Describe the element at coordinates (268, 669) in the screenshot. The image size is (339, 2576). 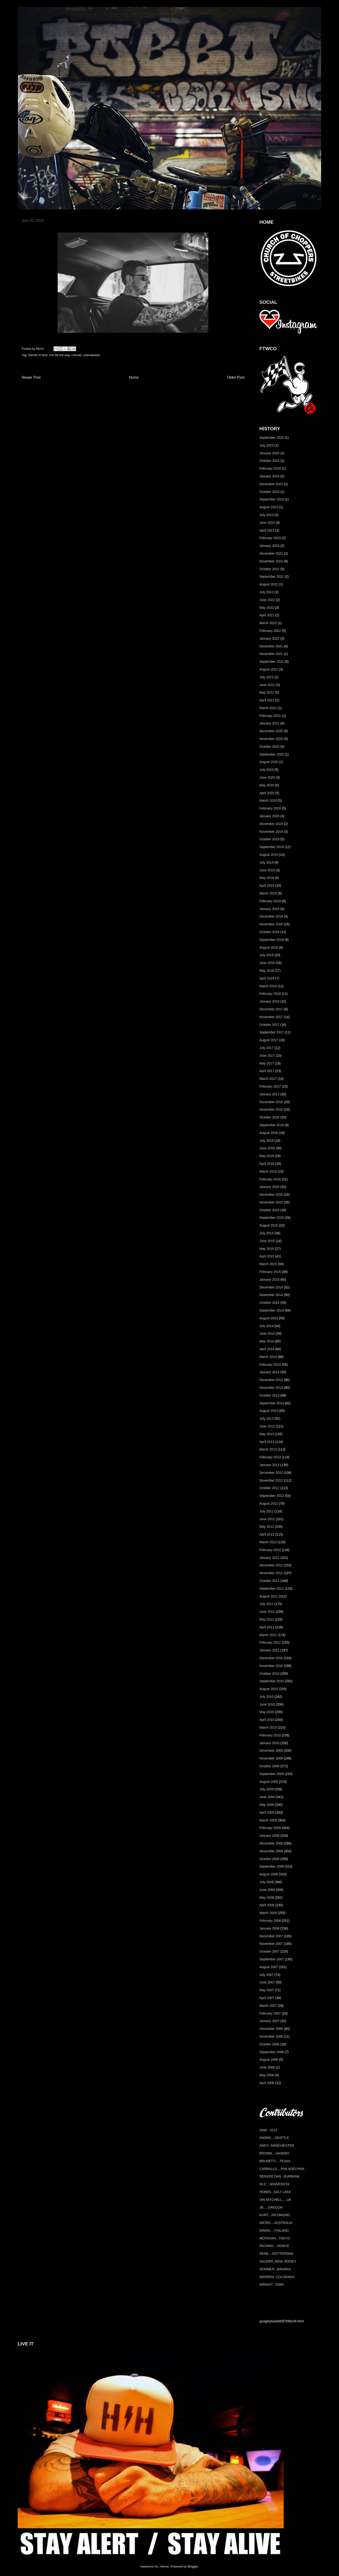
I see `August 2021` at that location.